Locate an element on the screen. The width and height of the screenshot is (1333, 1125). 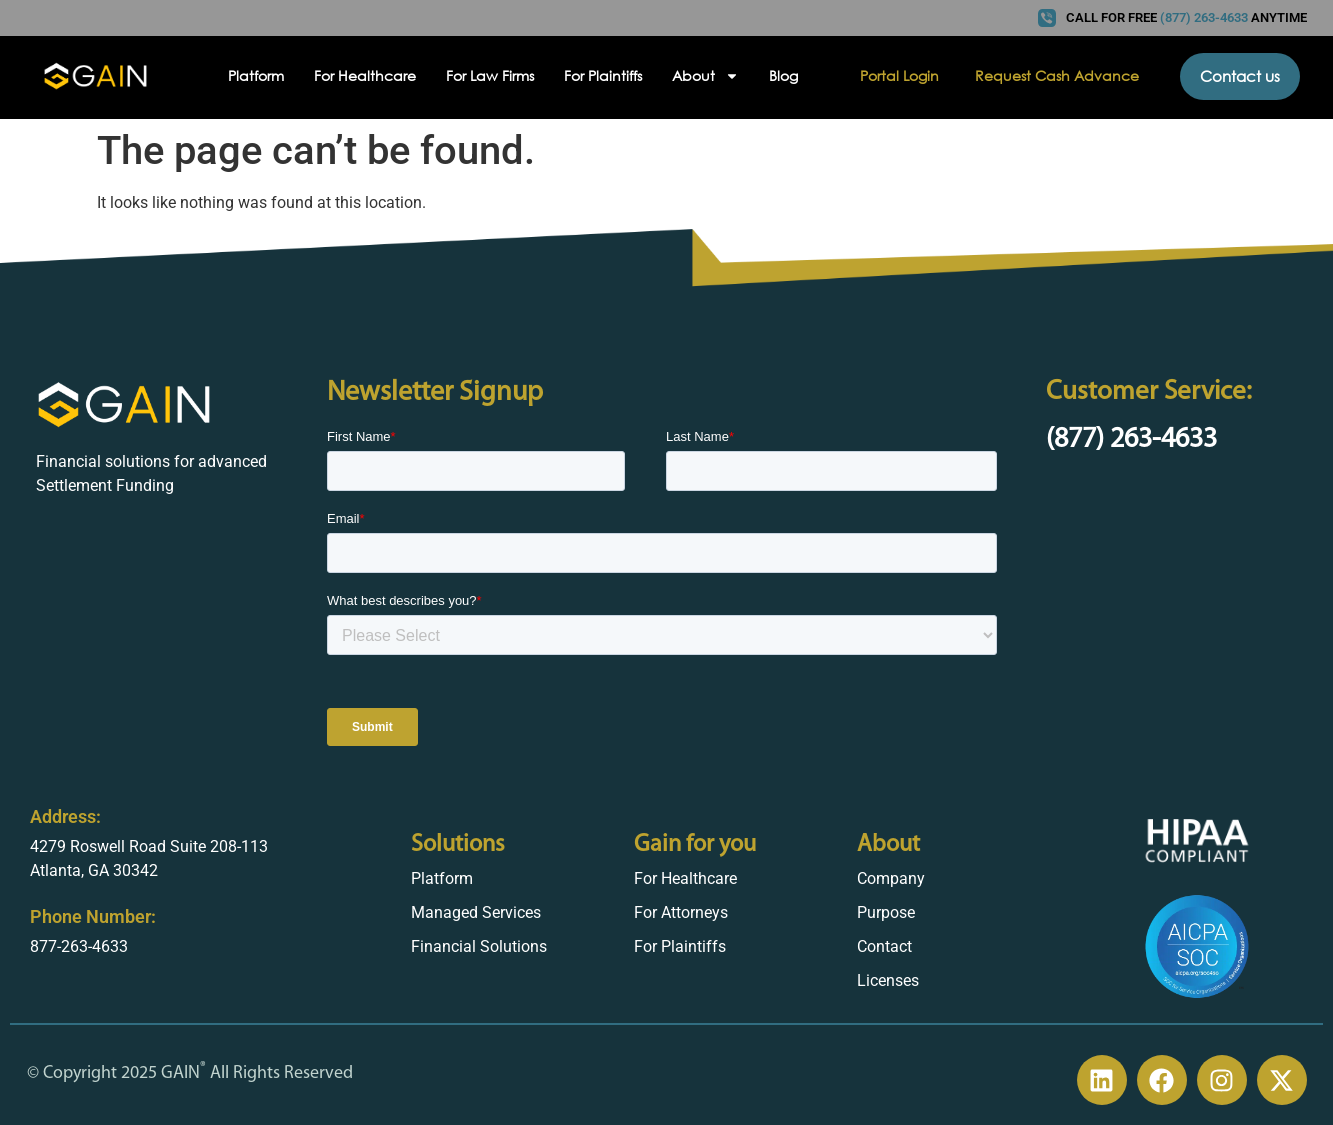
Solutions is located at coordinates (458, 845).